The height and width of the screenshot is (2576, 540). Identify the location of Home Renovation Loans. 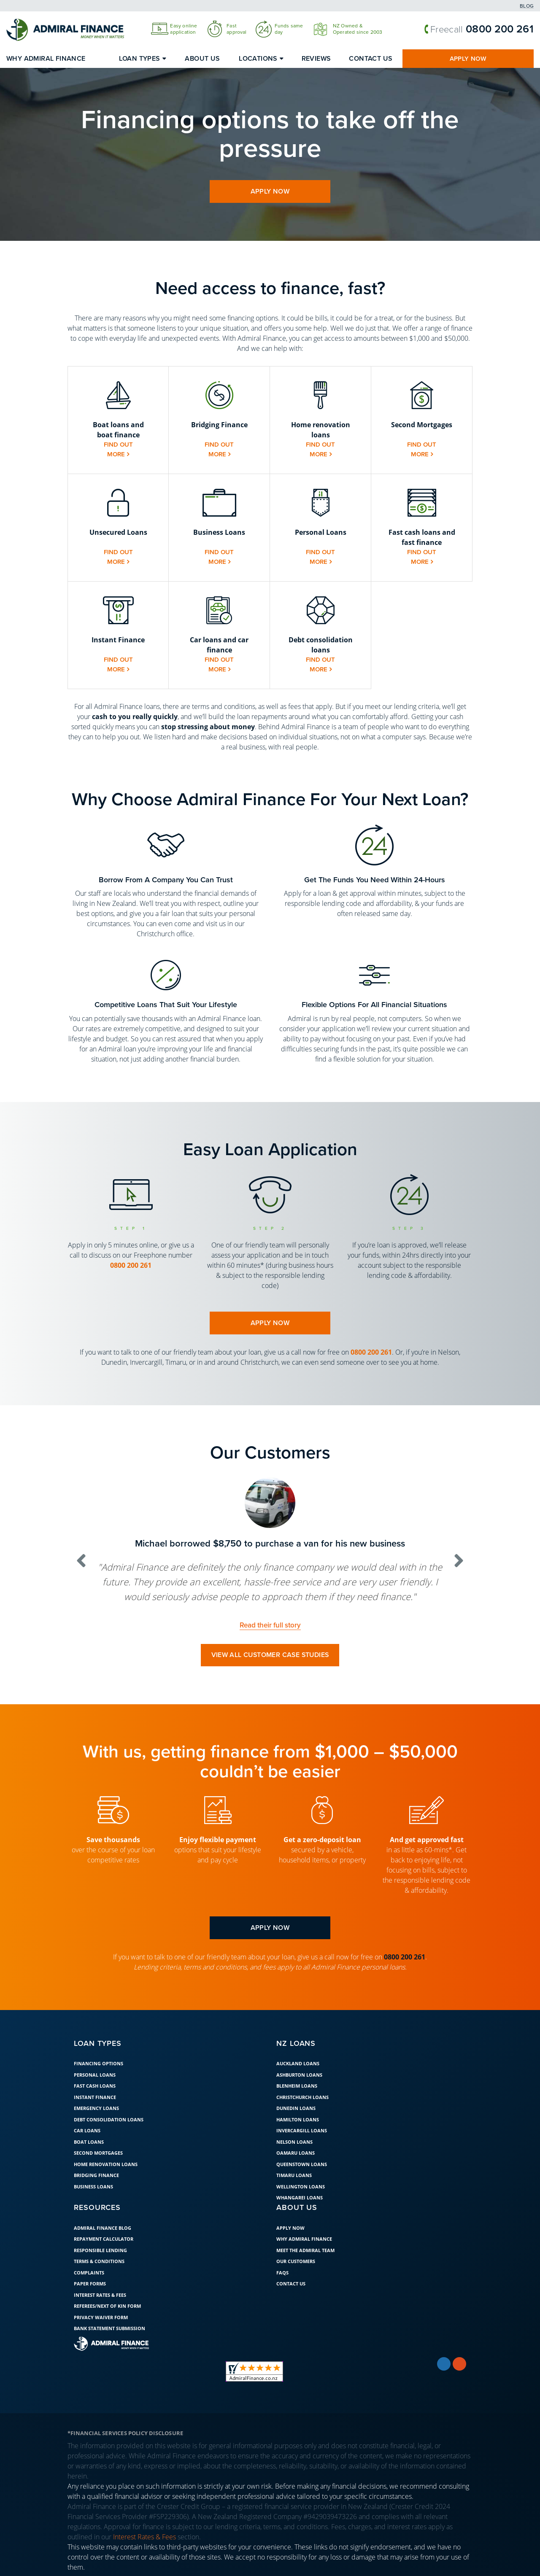
(106, 2164).